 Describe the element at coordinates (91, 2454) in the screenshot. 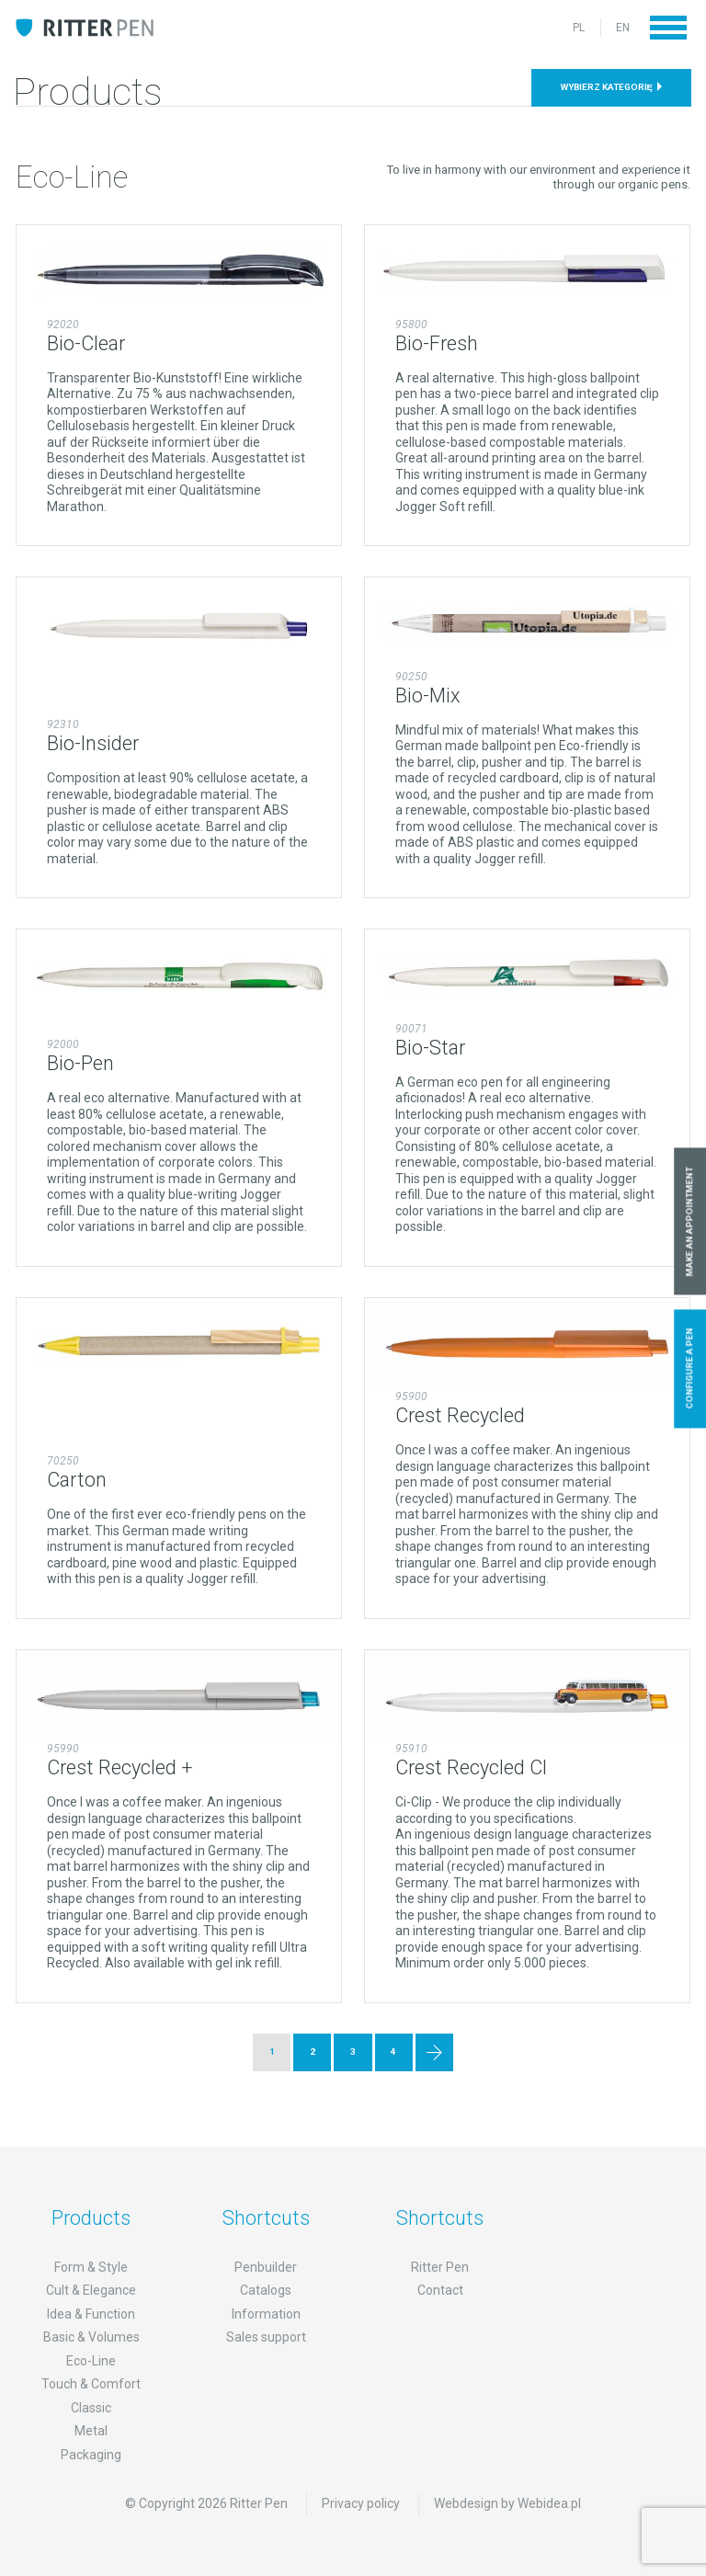

I see `Packaging` at that location.